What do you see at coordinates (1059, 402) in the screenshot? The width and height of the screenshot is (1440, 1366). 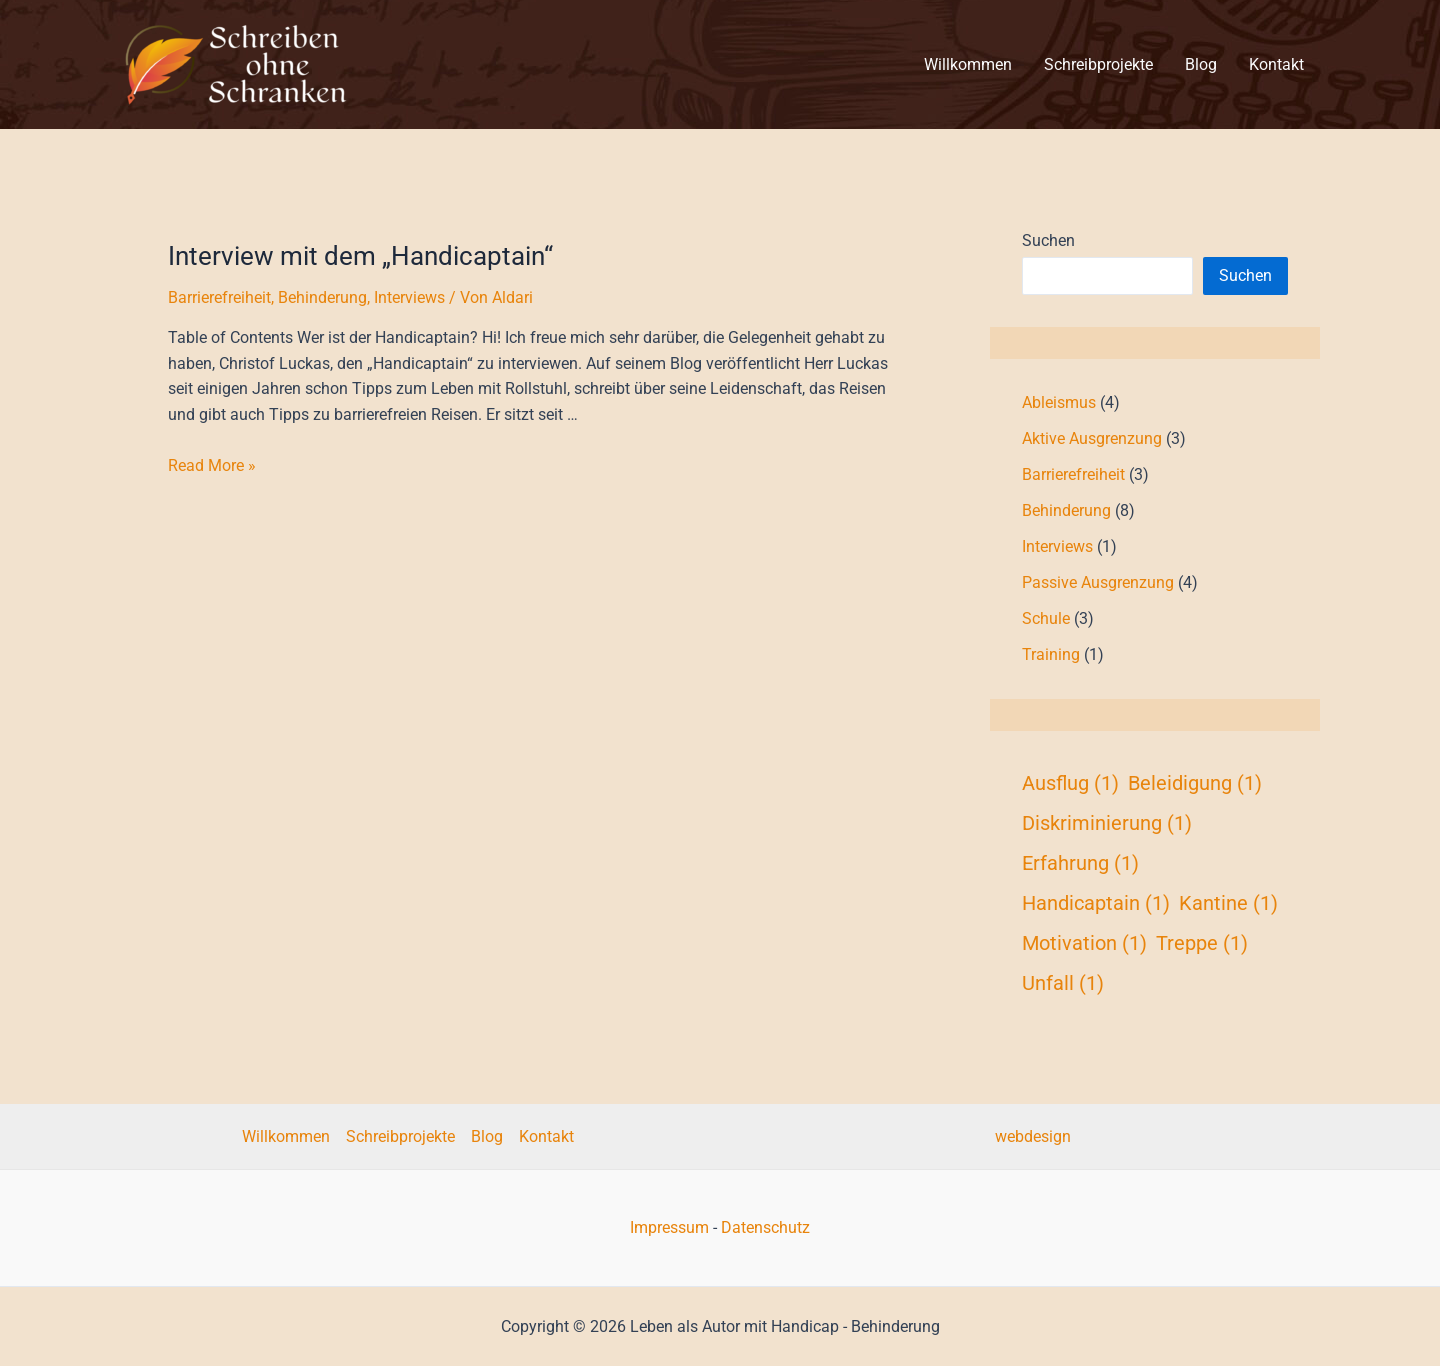 I see `Ableismus` at bounding box center [1059, 402].